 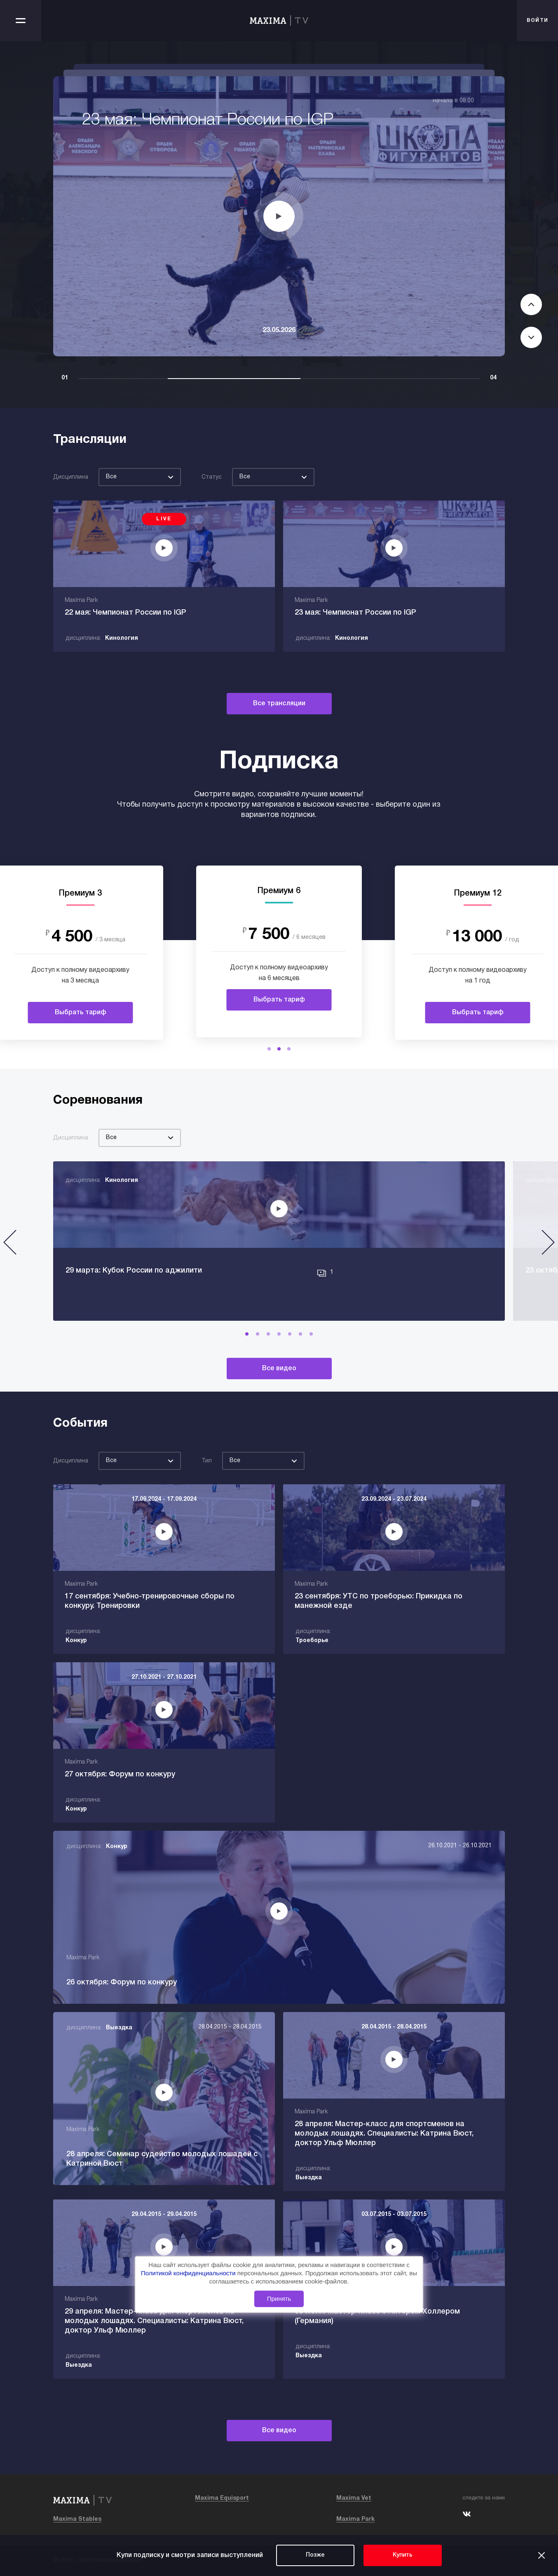 What do you see at coordinates (315, 2555) in the screenshot?
I see `Позже` at bounding box center [315, 2555].